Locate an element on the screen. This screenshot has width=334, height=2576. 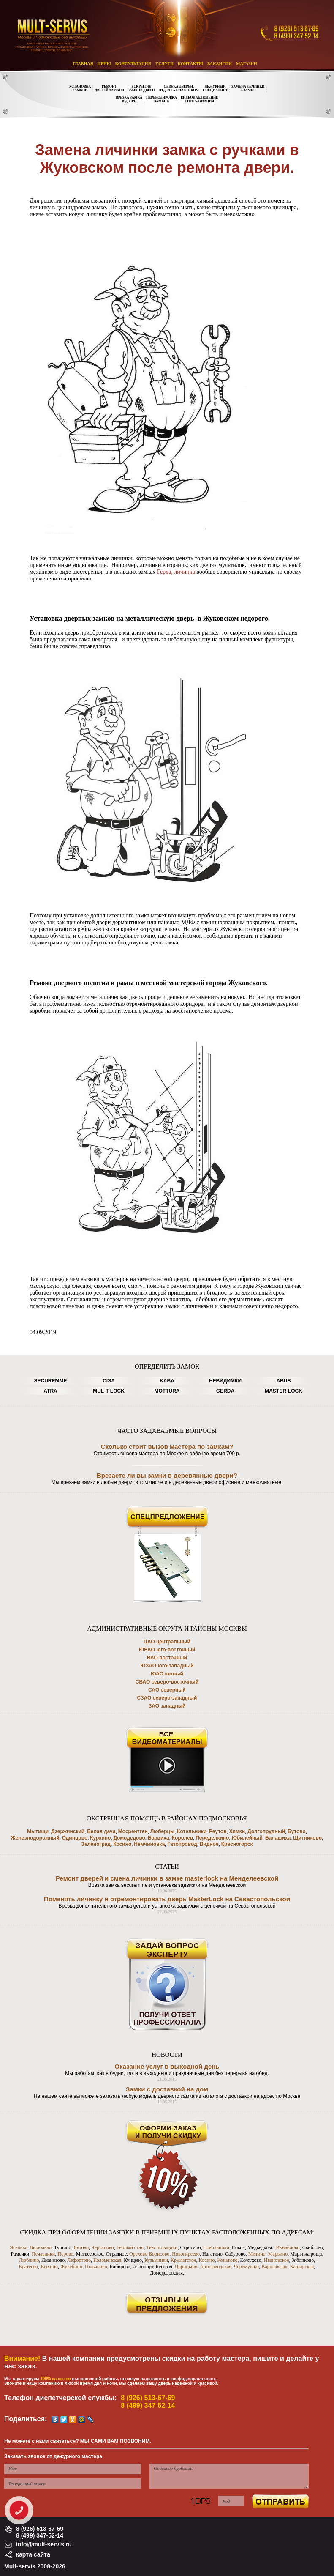
Поменять личинку и отремонтировать дверь MasterLock на Севастопольской is located at coordinates (167, 1899).